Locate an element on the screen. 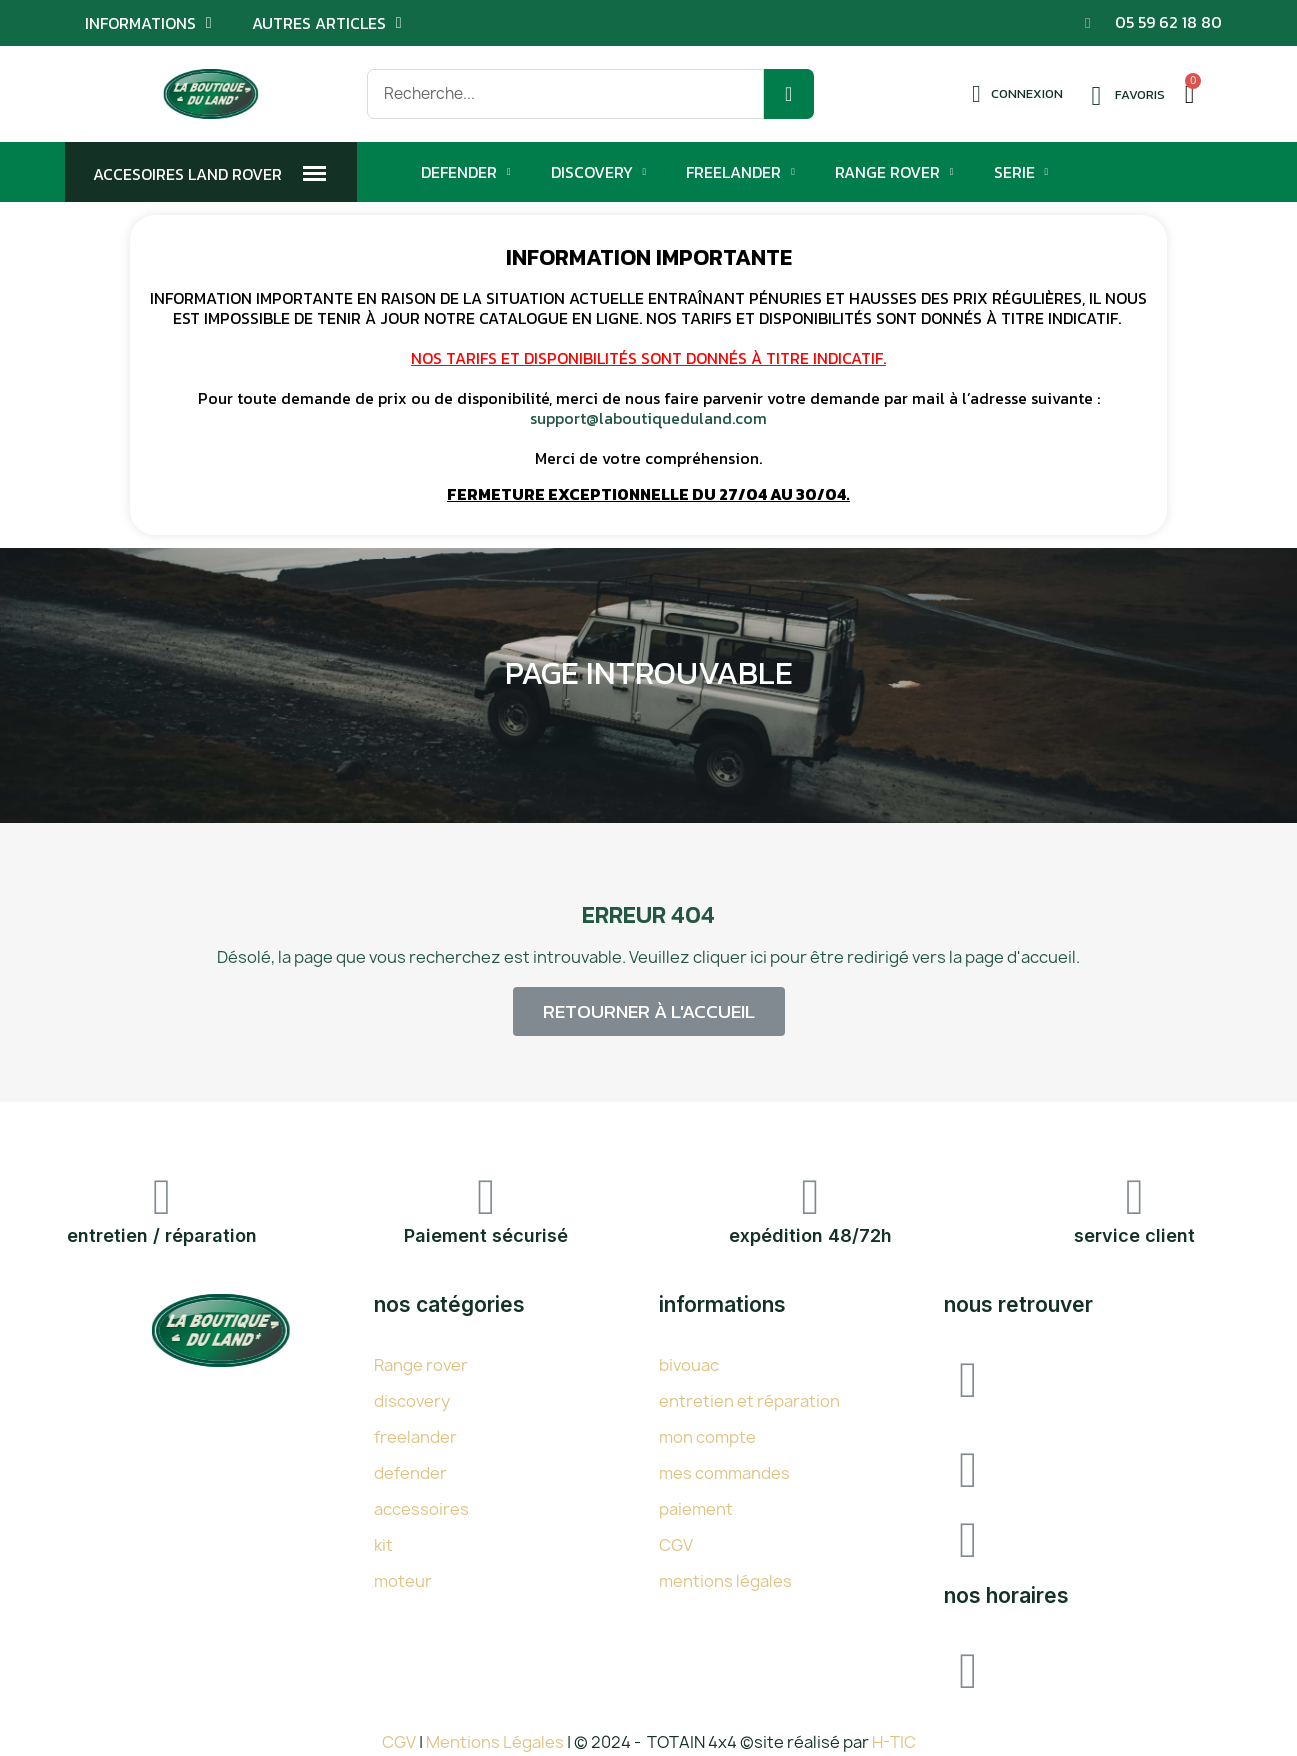 The image size is (1297, 1756). mon compte is located at coordinates (707, 1437).